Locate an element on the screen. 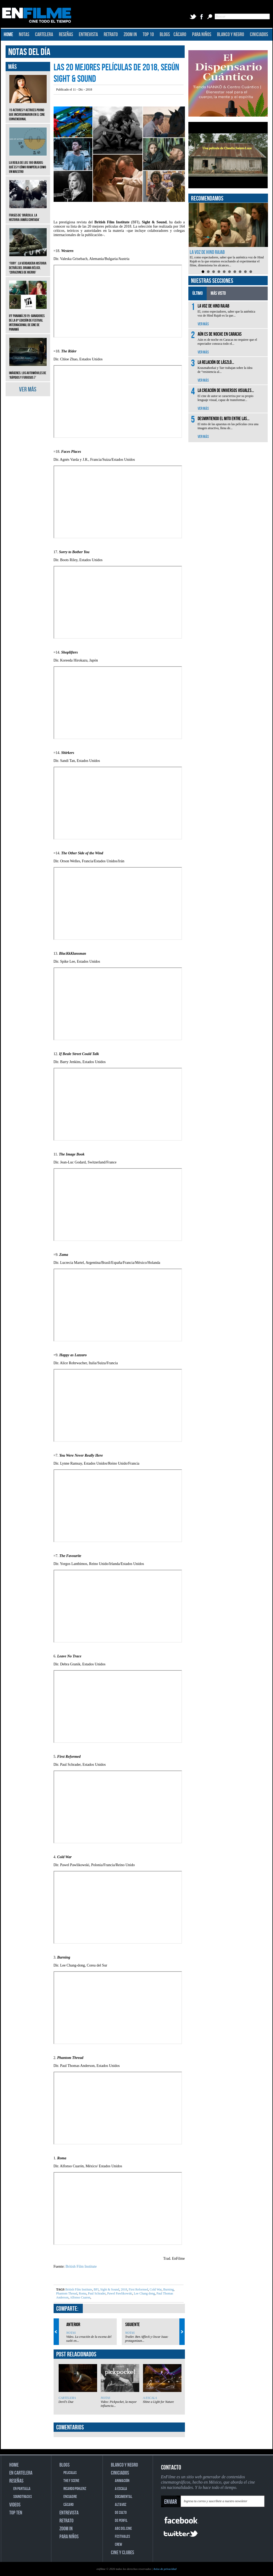 This screenshot has height=2576, width=273. NOTAS is located at coordinates (24, 34).